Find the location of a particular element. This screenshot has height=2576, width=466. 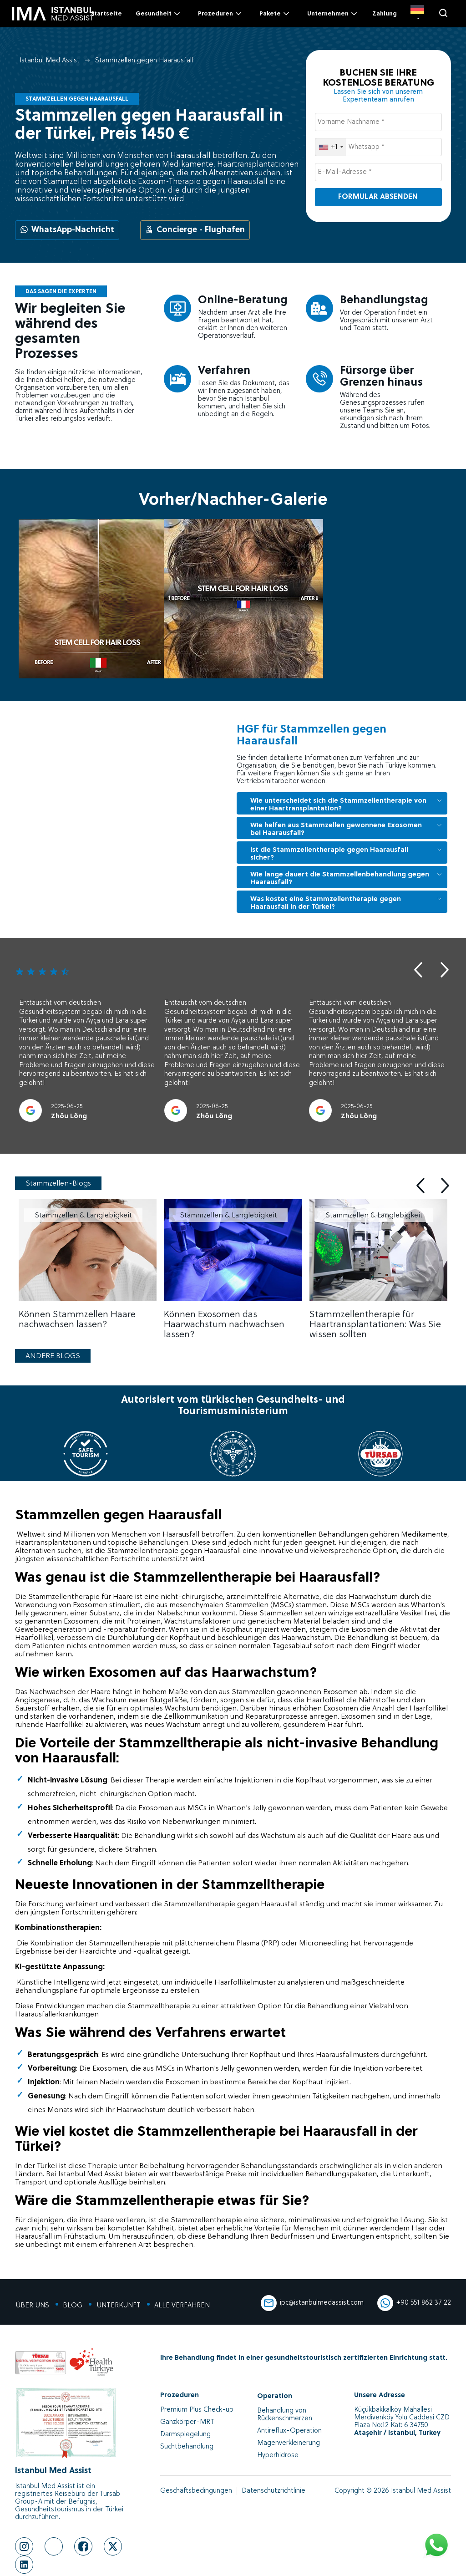

Können Stammzellen Haare nachwachsen lassen? is located at coordinates (77, 1320).